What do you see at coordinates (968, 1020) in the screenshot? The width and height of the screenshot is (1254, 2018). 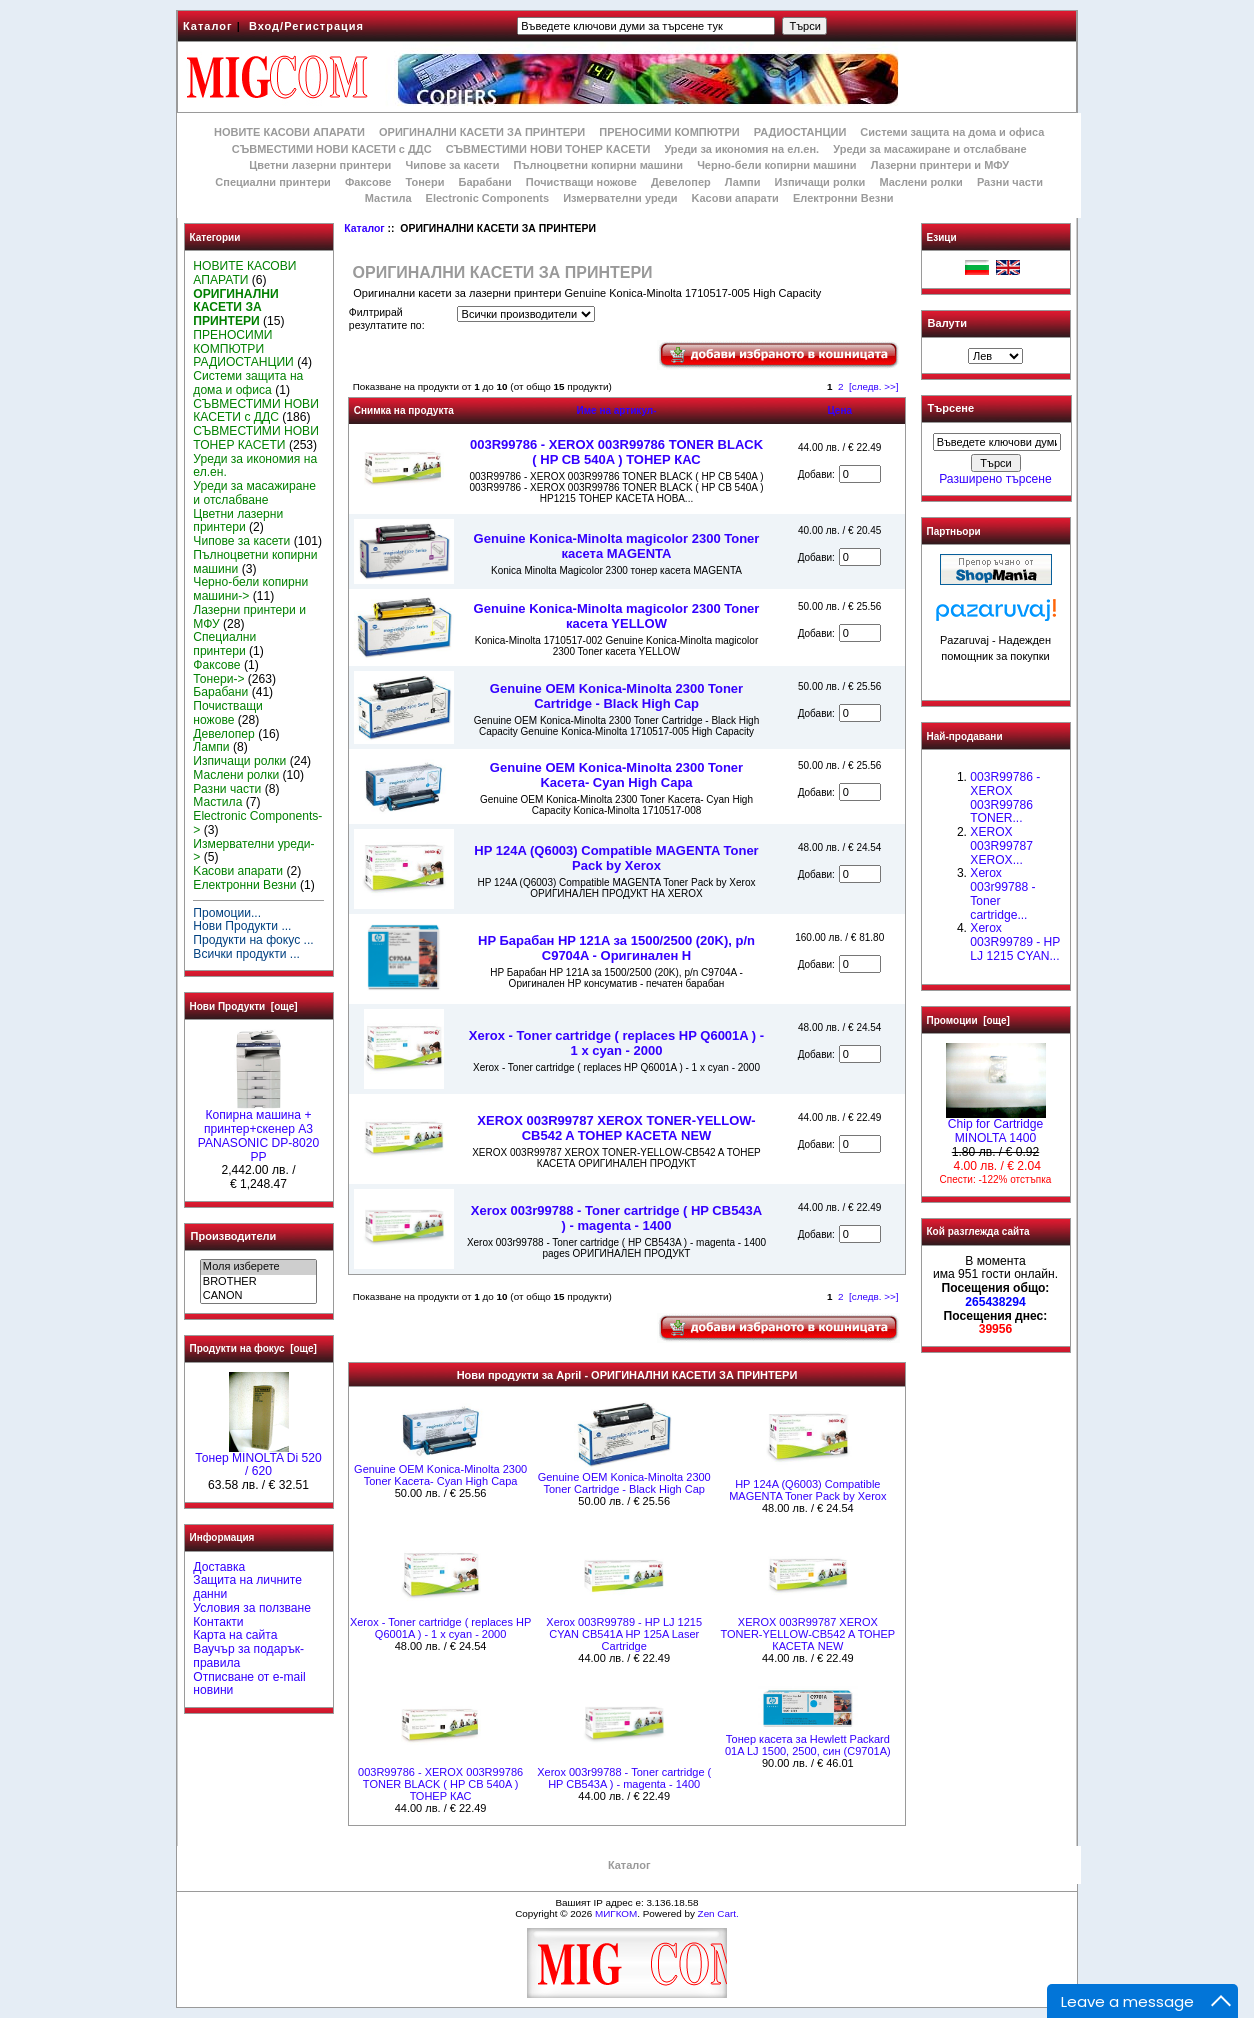 I see `Промоции [още]` at bounding box center [968, 1020].